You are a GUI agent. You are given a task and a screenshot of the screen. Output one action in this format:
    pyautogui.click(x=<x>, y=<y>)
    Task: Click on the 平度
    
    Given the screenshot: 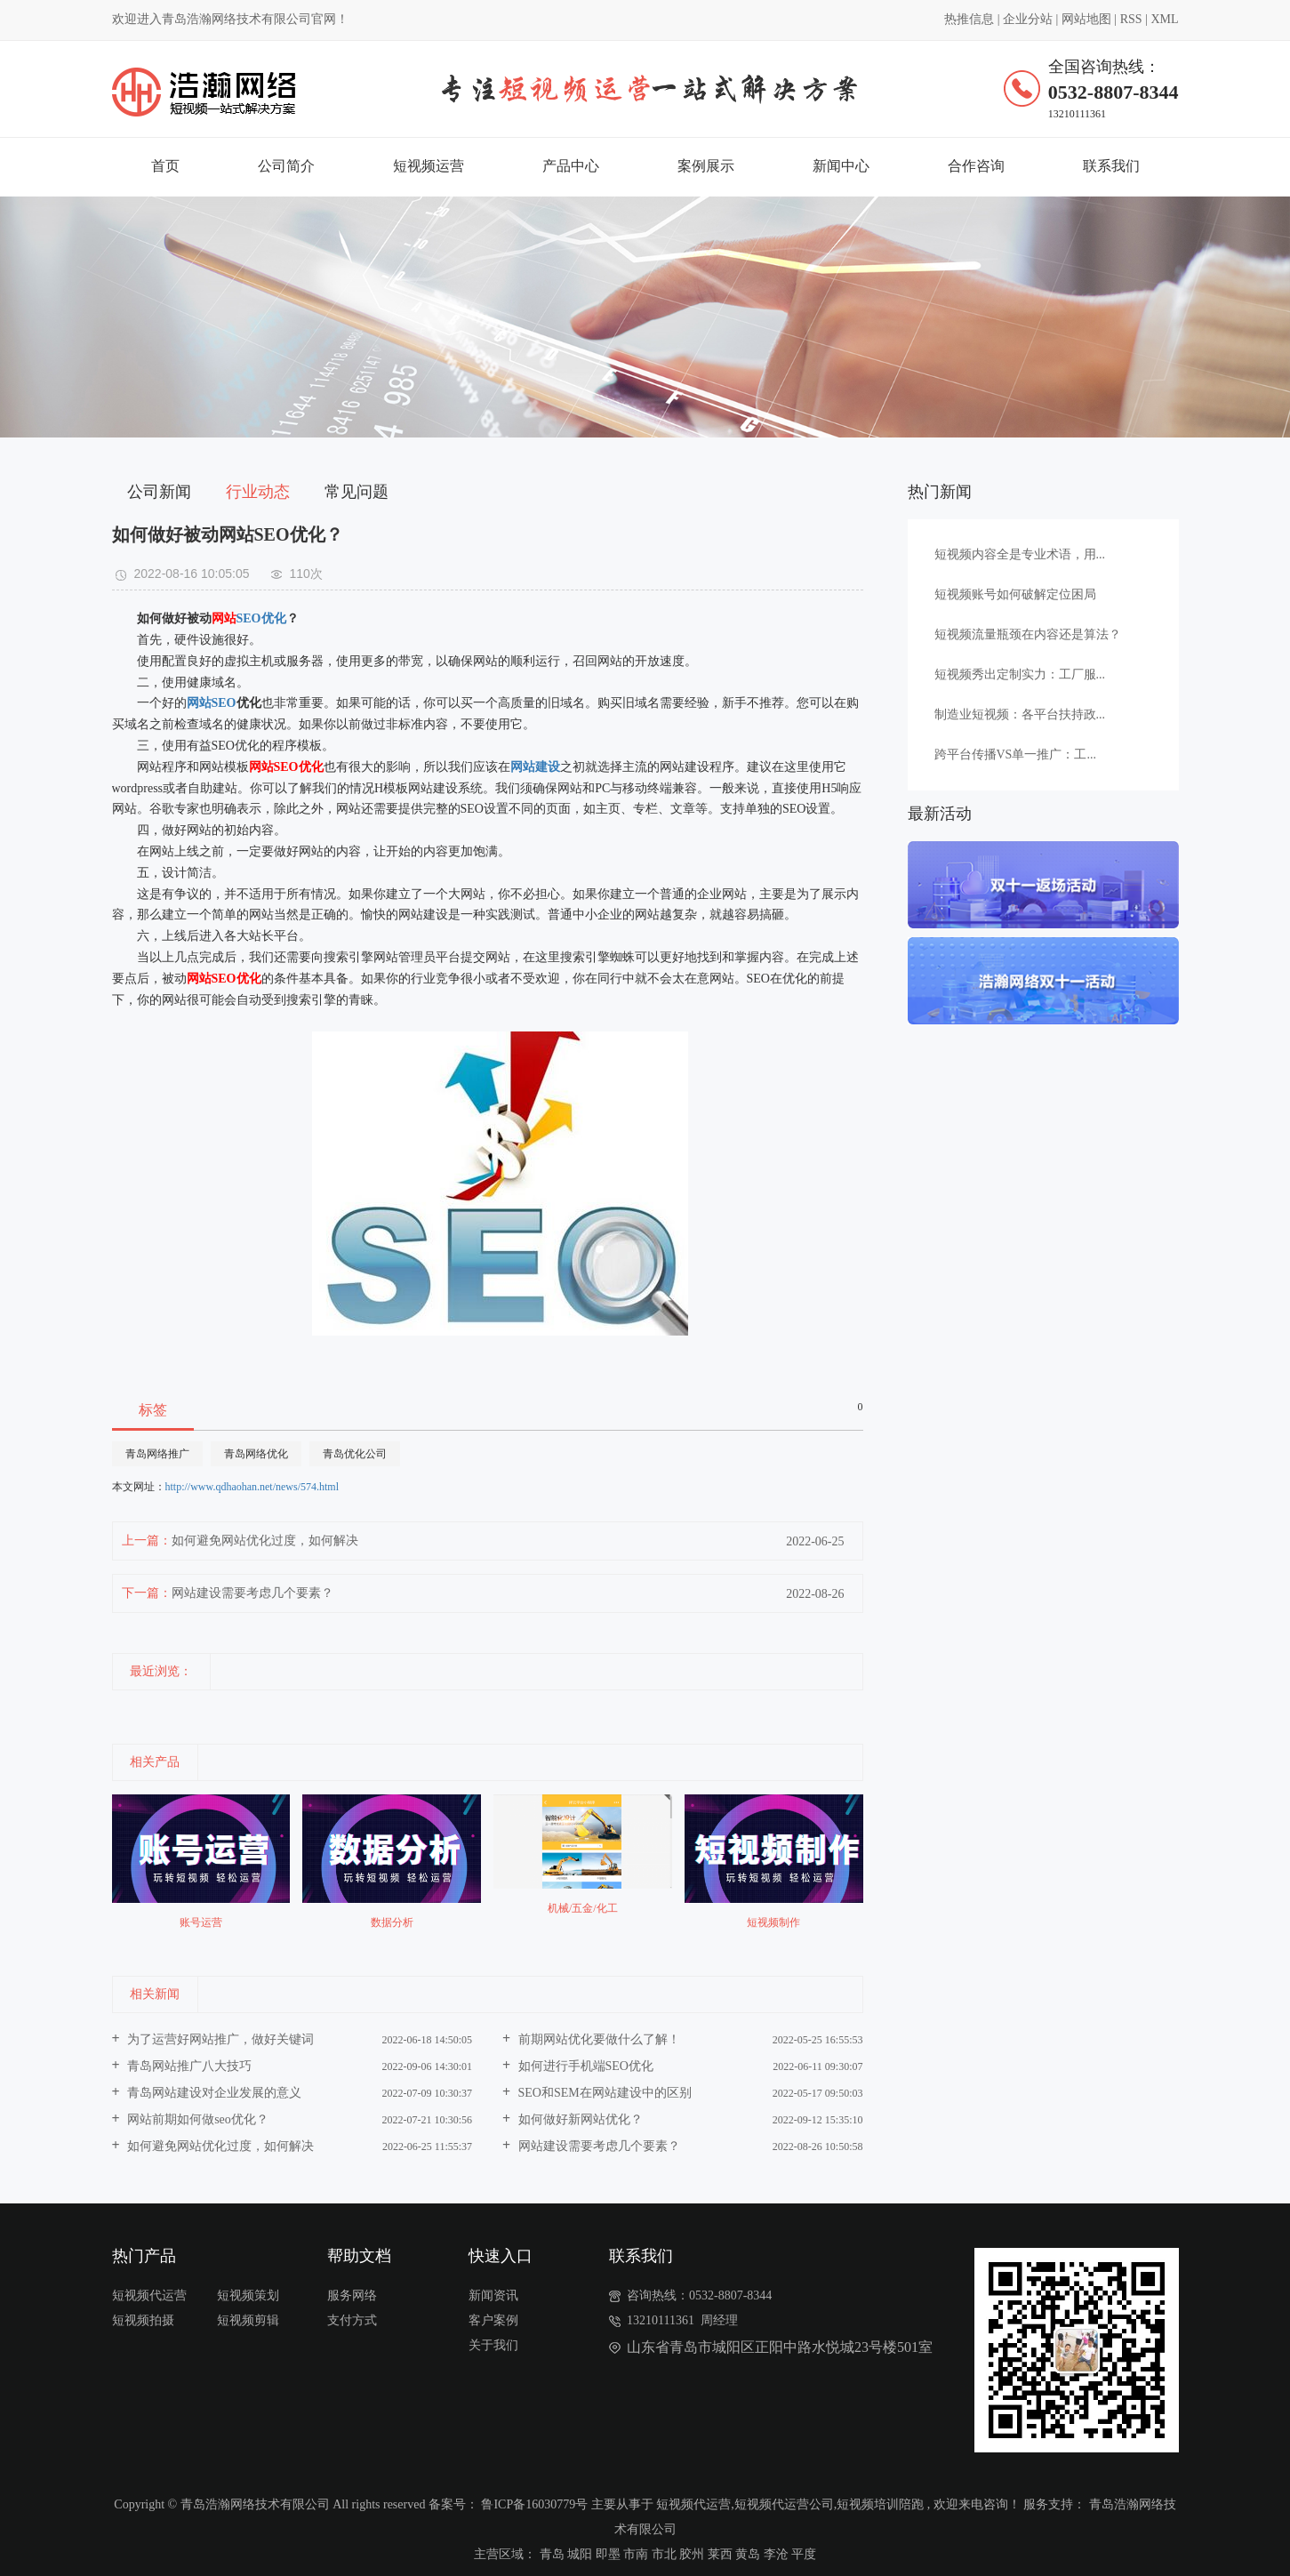 What is the action you would take?
    pyautogui.click(x=803, y=2554)
    